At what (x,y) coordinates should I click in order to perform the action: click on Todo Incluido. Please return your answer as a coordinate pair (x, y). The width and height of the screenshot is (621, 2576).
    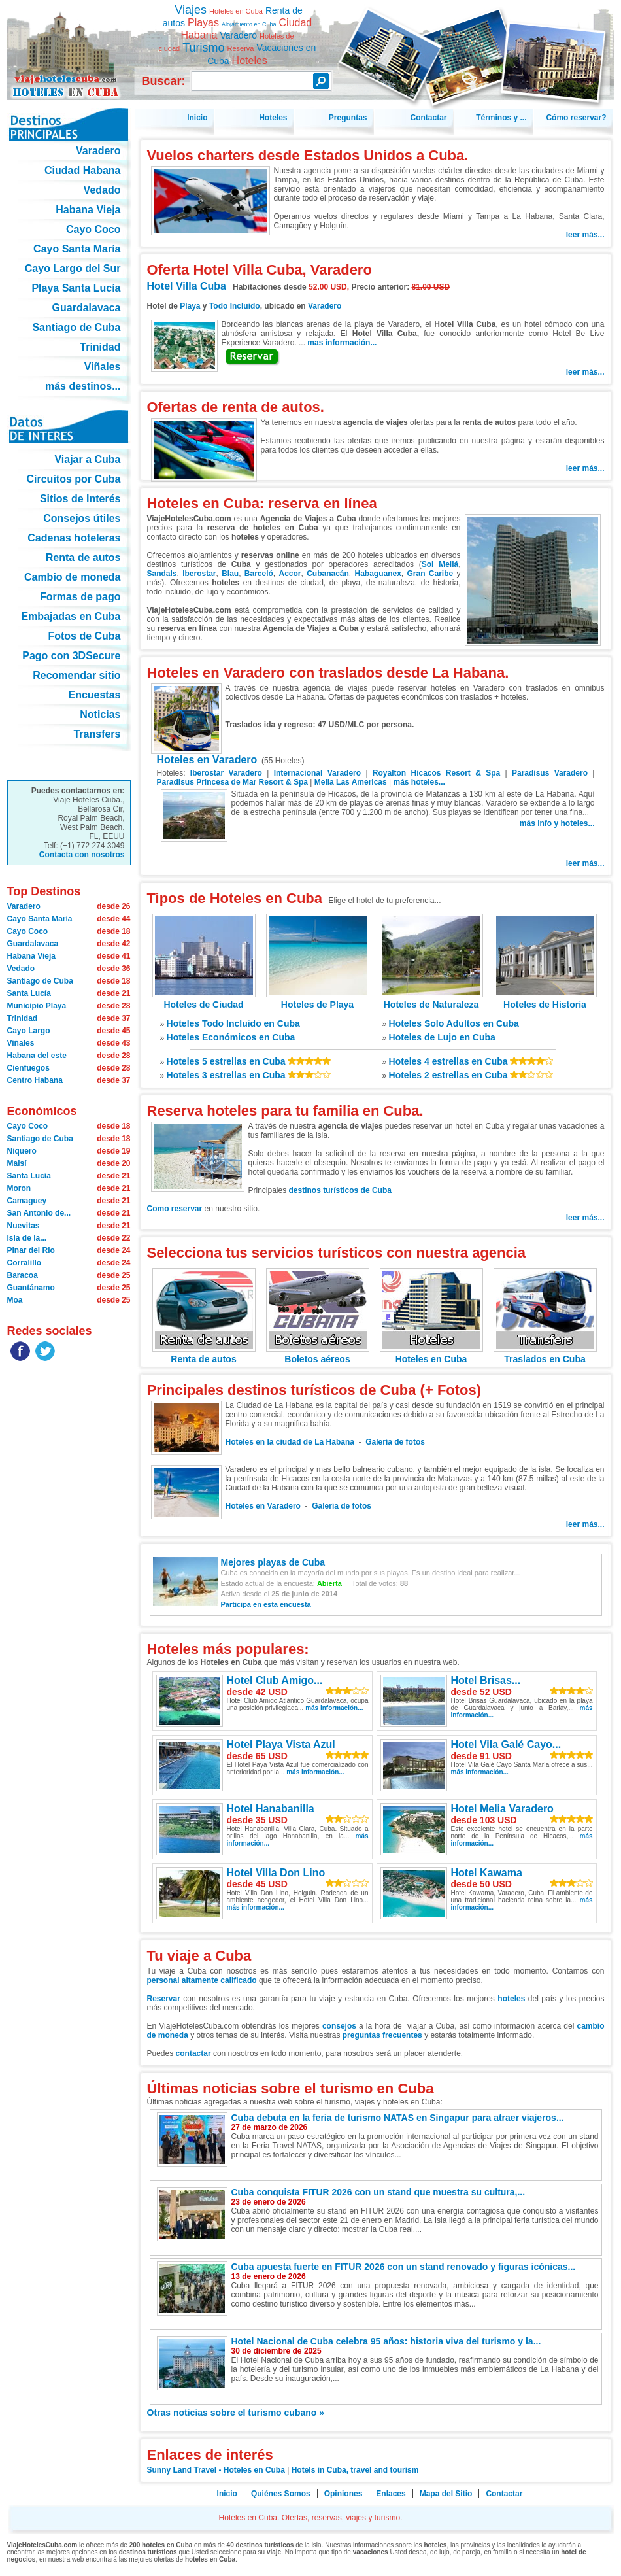
    Looking at the image, I should click on (234, 306).